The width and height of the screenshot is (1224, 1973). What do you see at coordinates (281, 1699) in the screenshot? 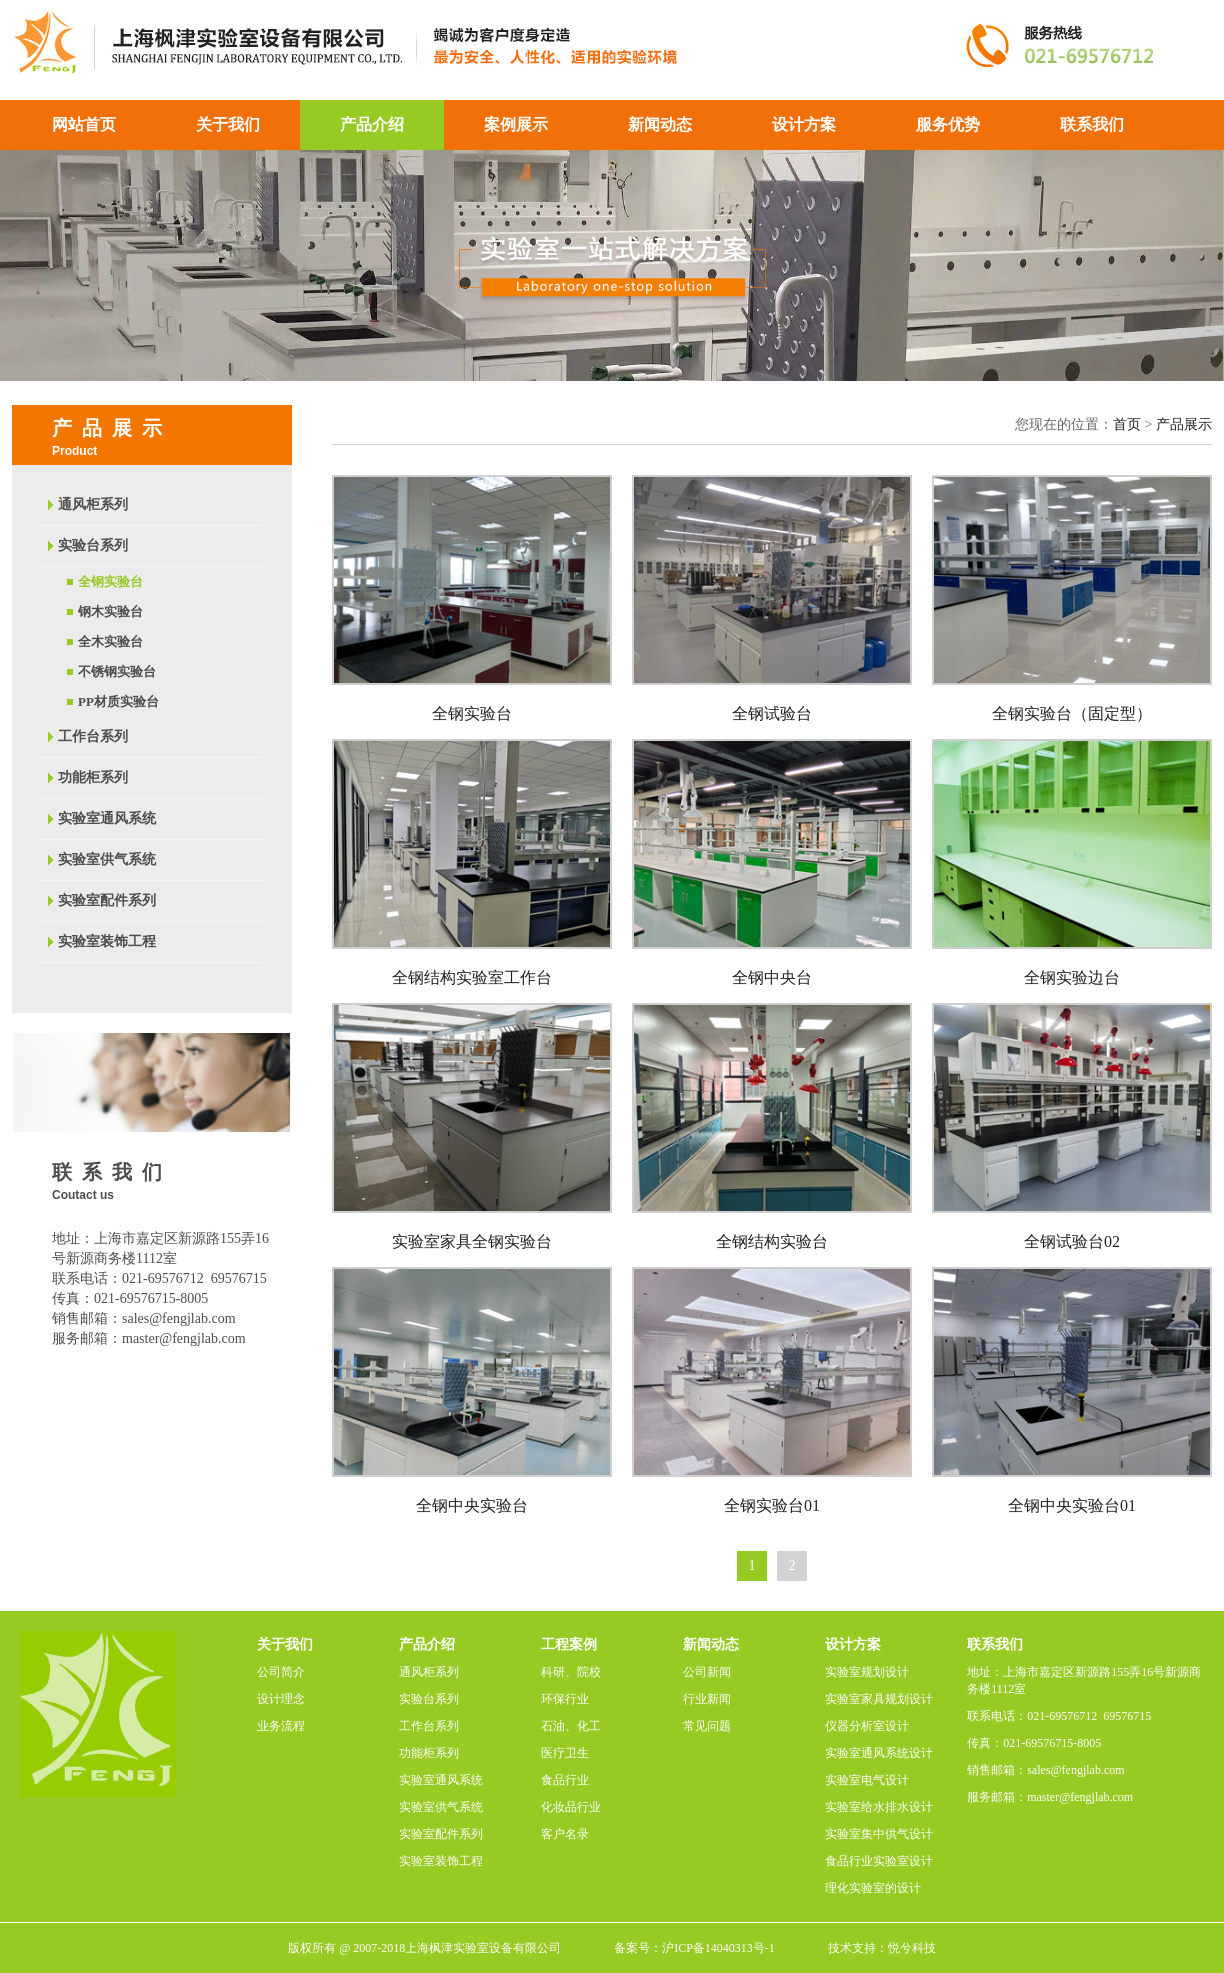
I see `设计理念` at bounding box center [281, 1699].